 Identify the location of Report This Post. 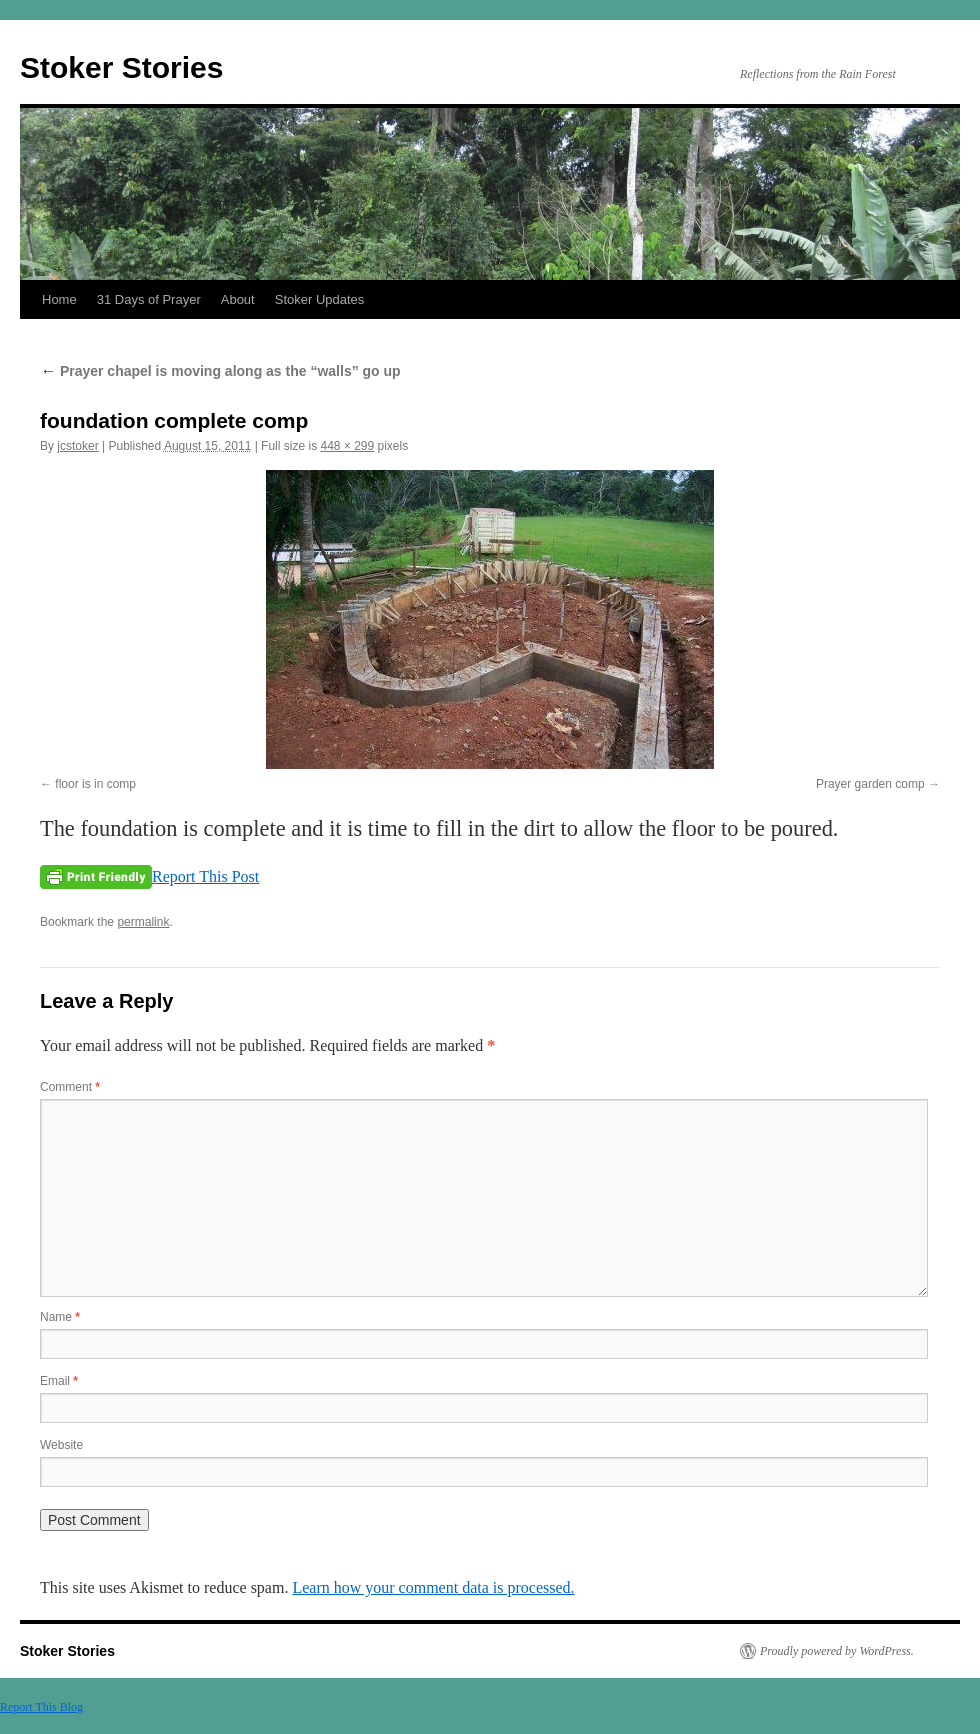
(205, 876).